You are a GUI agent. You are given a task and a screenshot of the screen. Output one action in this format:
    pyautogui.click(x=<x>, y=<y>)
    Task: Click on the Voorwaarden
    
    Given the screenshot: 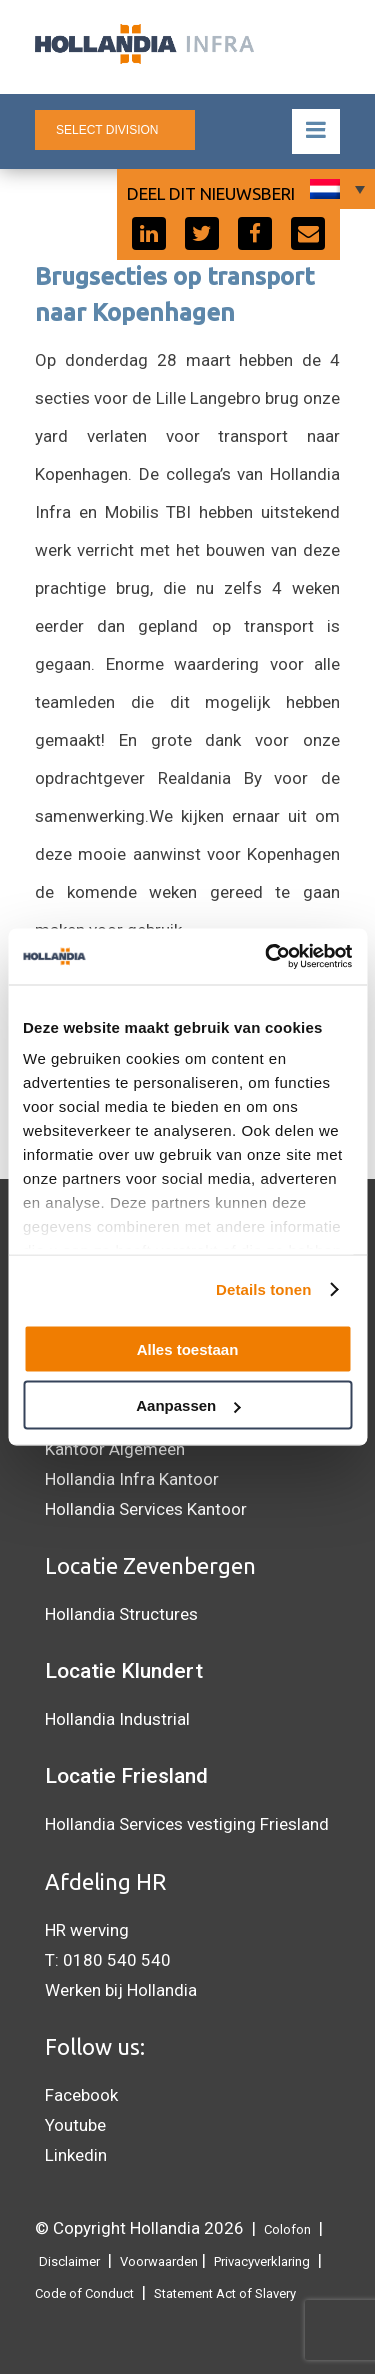 What is the action you would take?
    pyautogui.click(x=159, y=2261)
    